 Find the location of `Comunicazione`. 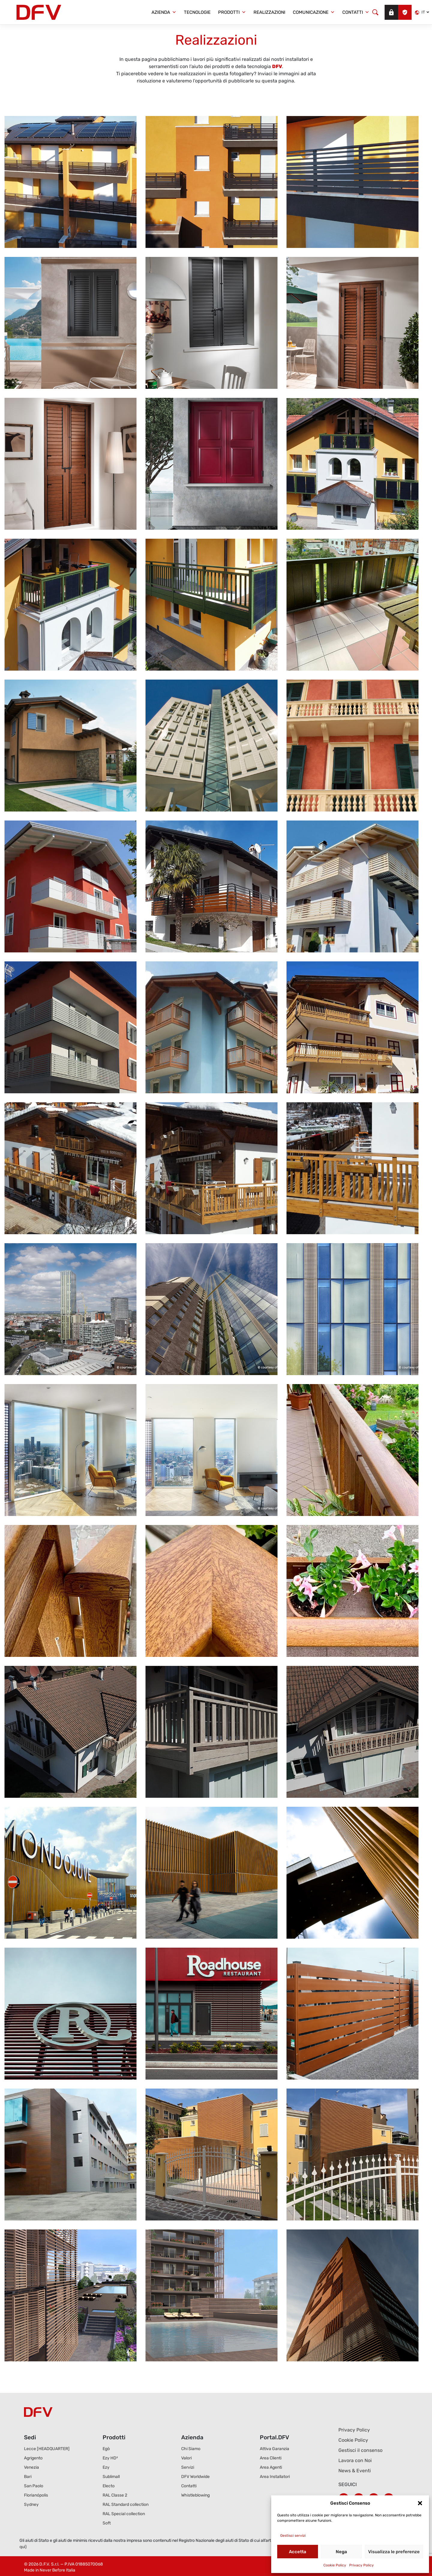

Comunicazione is located at coordinates (314, 12).